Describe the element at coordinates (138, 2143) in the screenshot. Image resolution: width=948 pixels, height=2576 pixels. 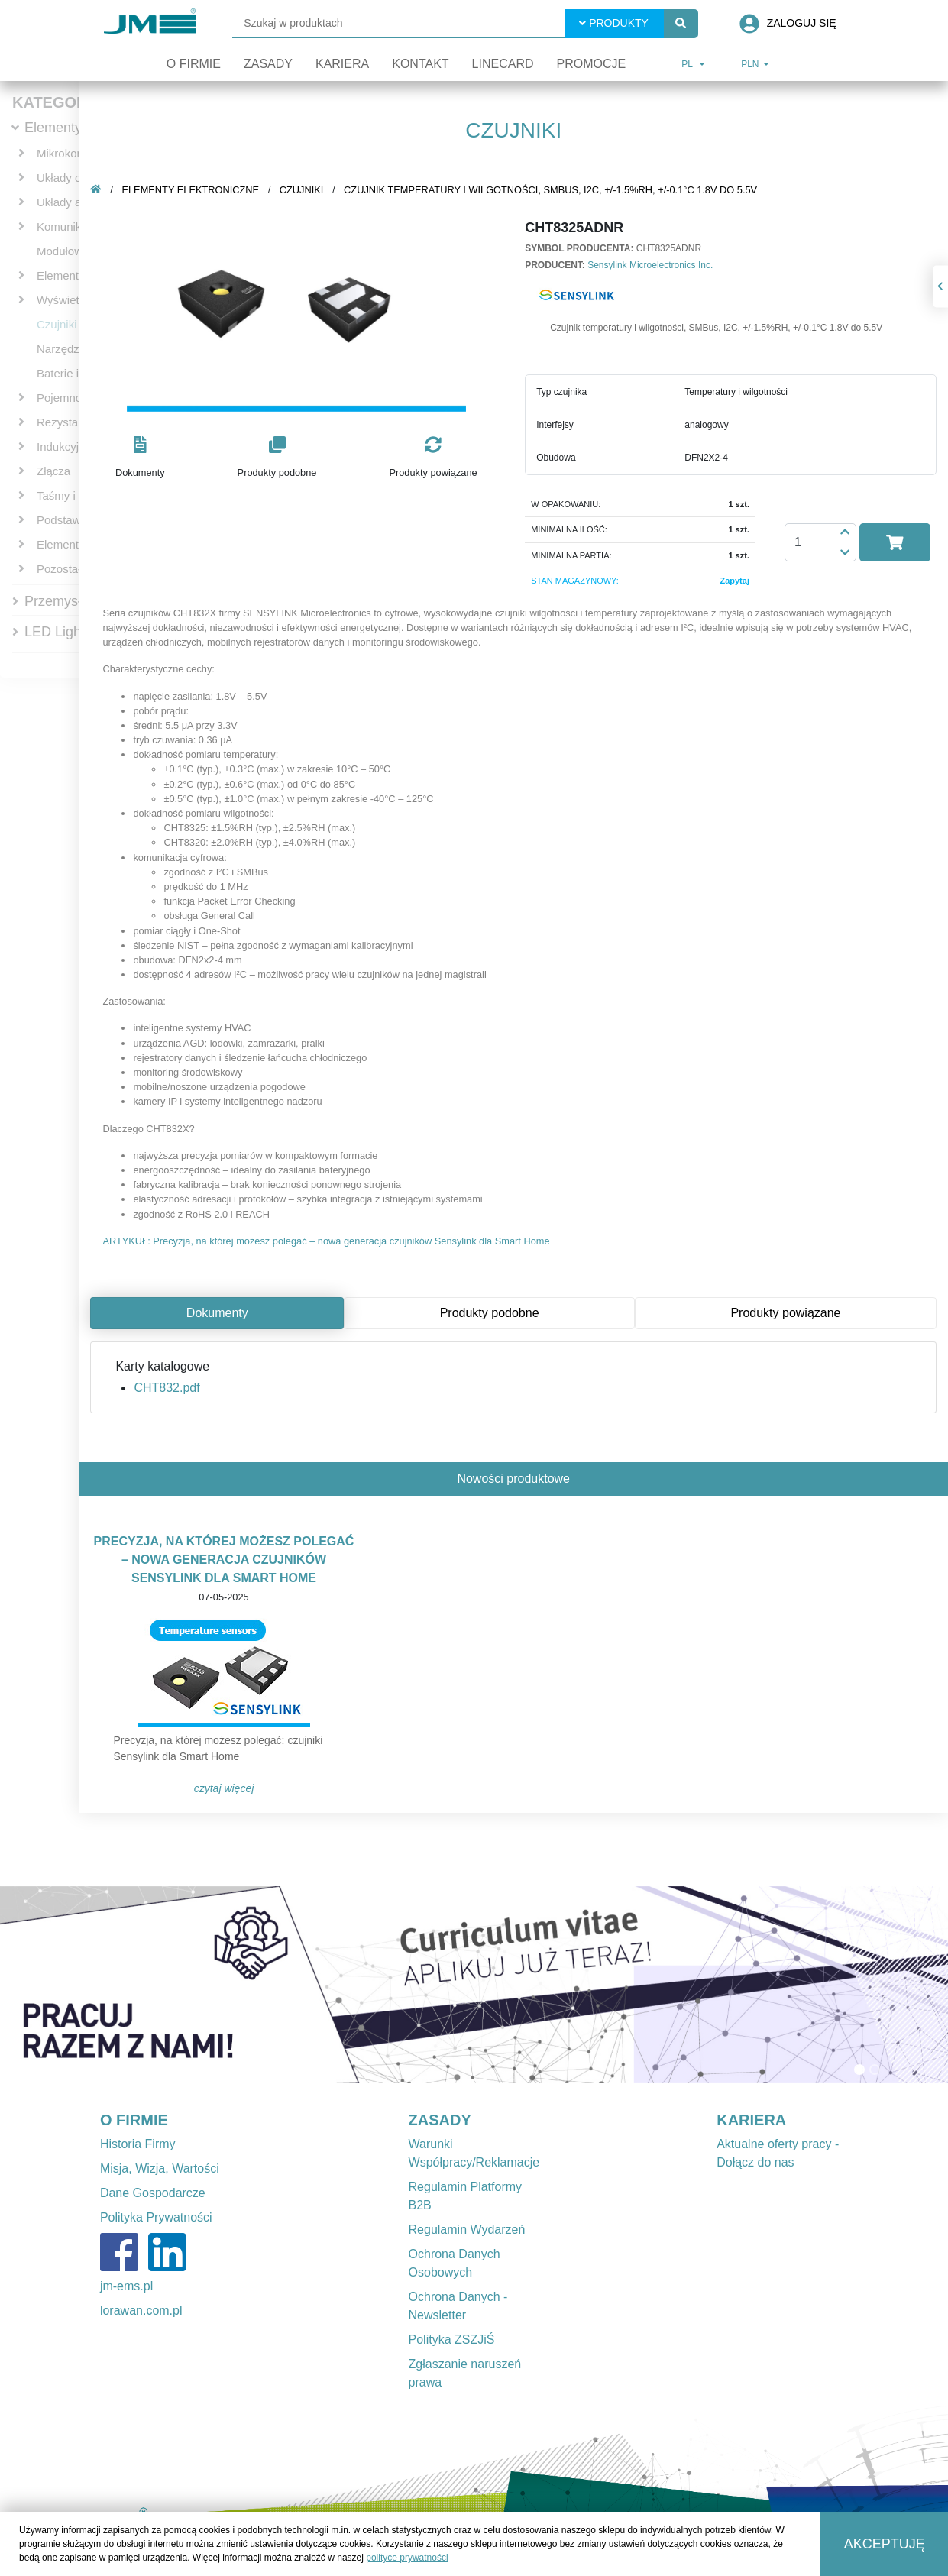
I see `Historia Firmy` at that location.